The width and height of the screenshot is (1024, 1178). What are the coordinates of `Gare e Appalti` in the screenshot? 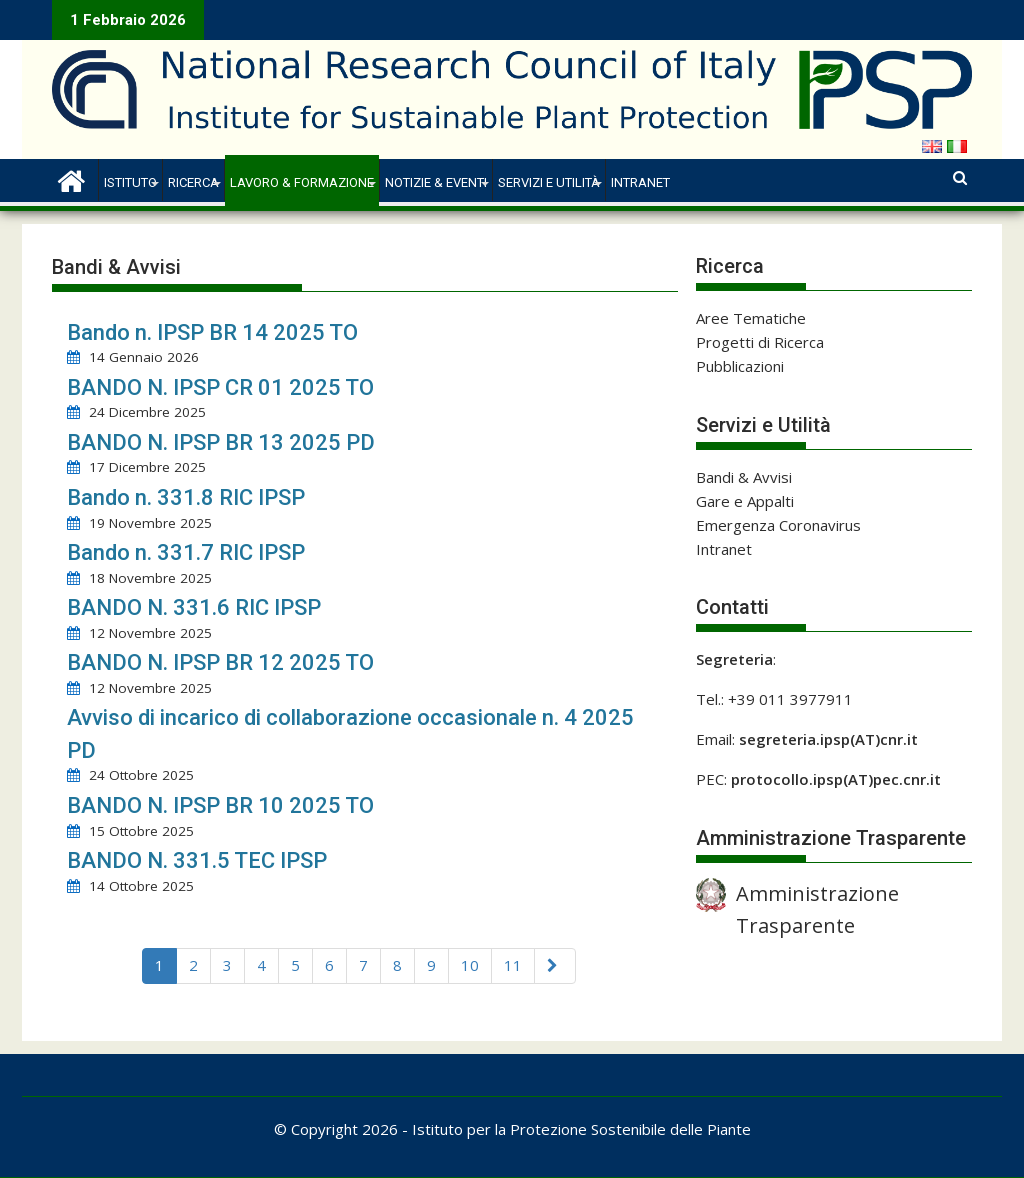 It's located at (745, 501).